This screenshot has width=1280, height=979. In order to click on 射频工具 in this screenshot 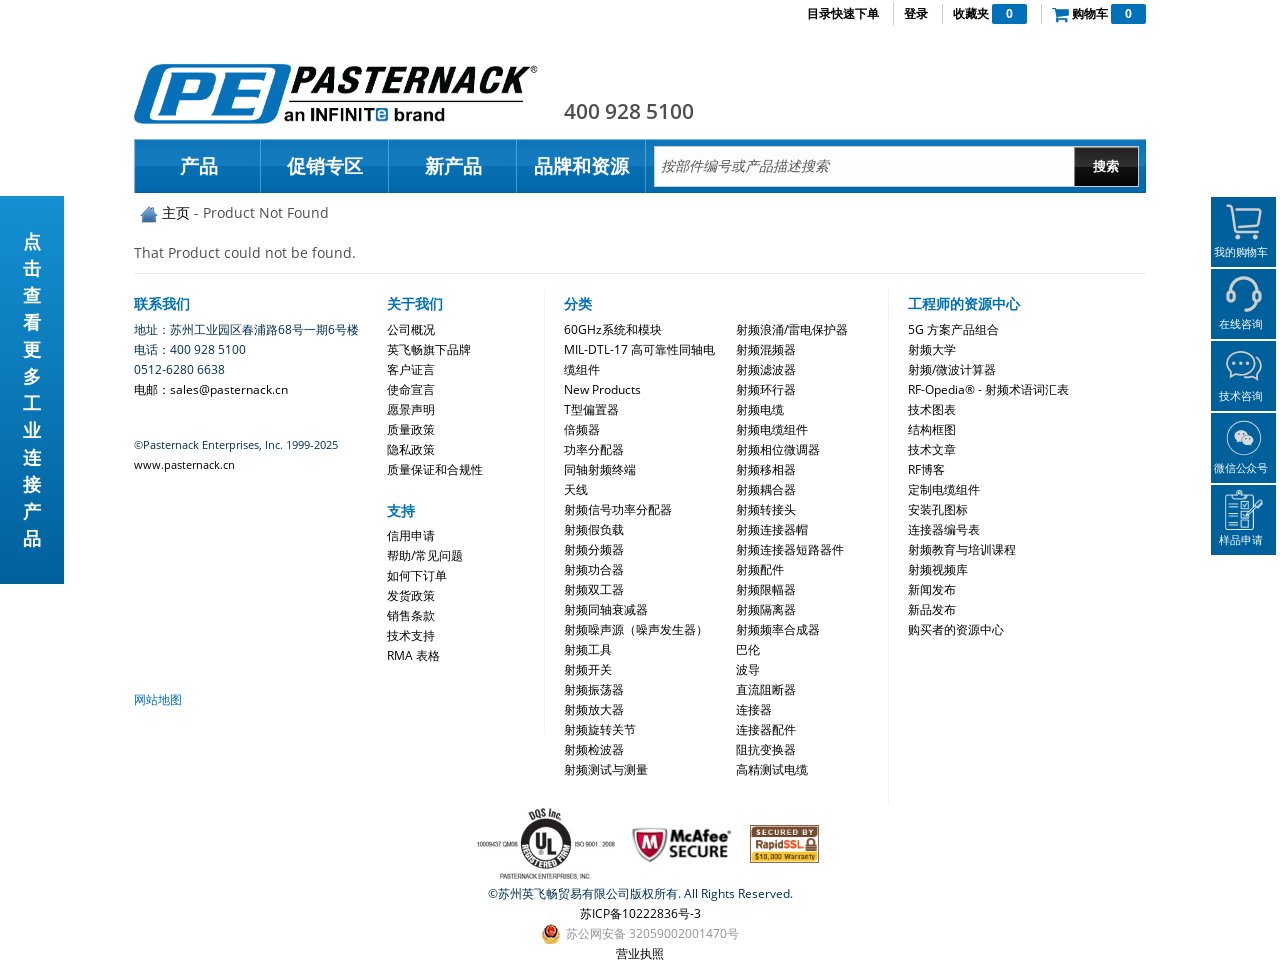, I will do `click(588, 649)`.